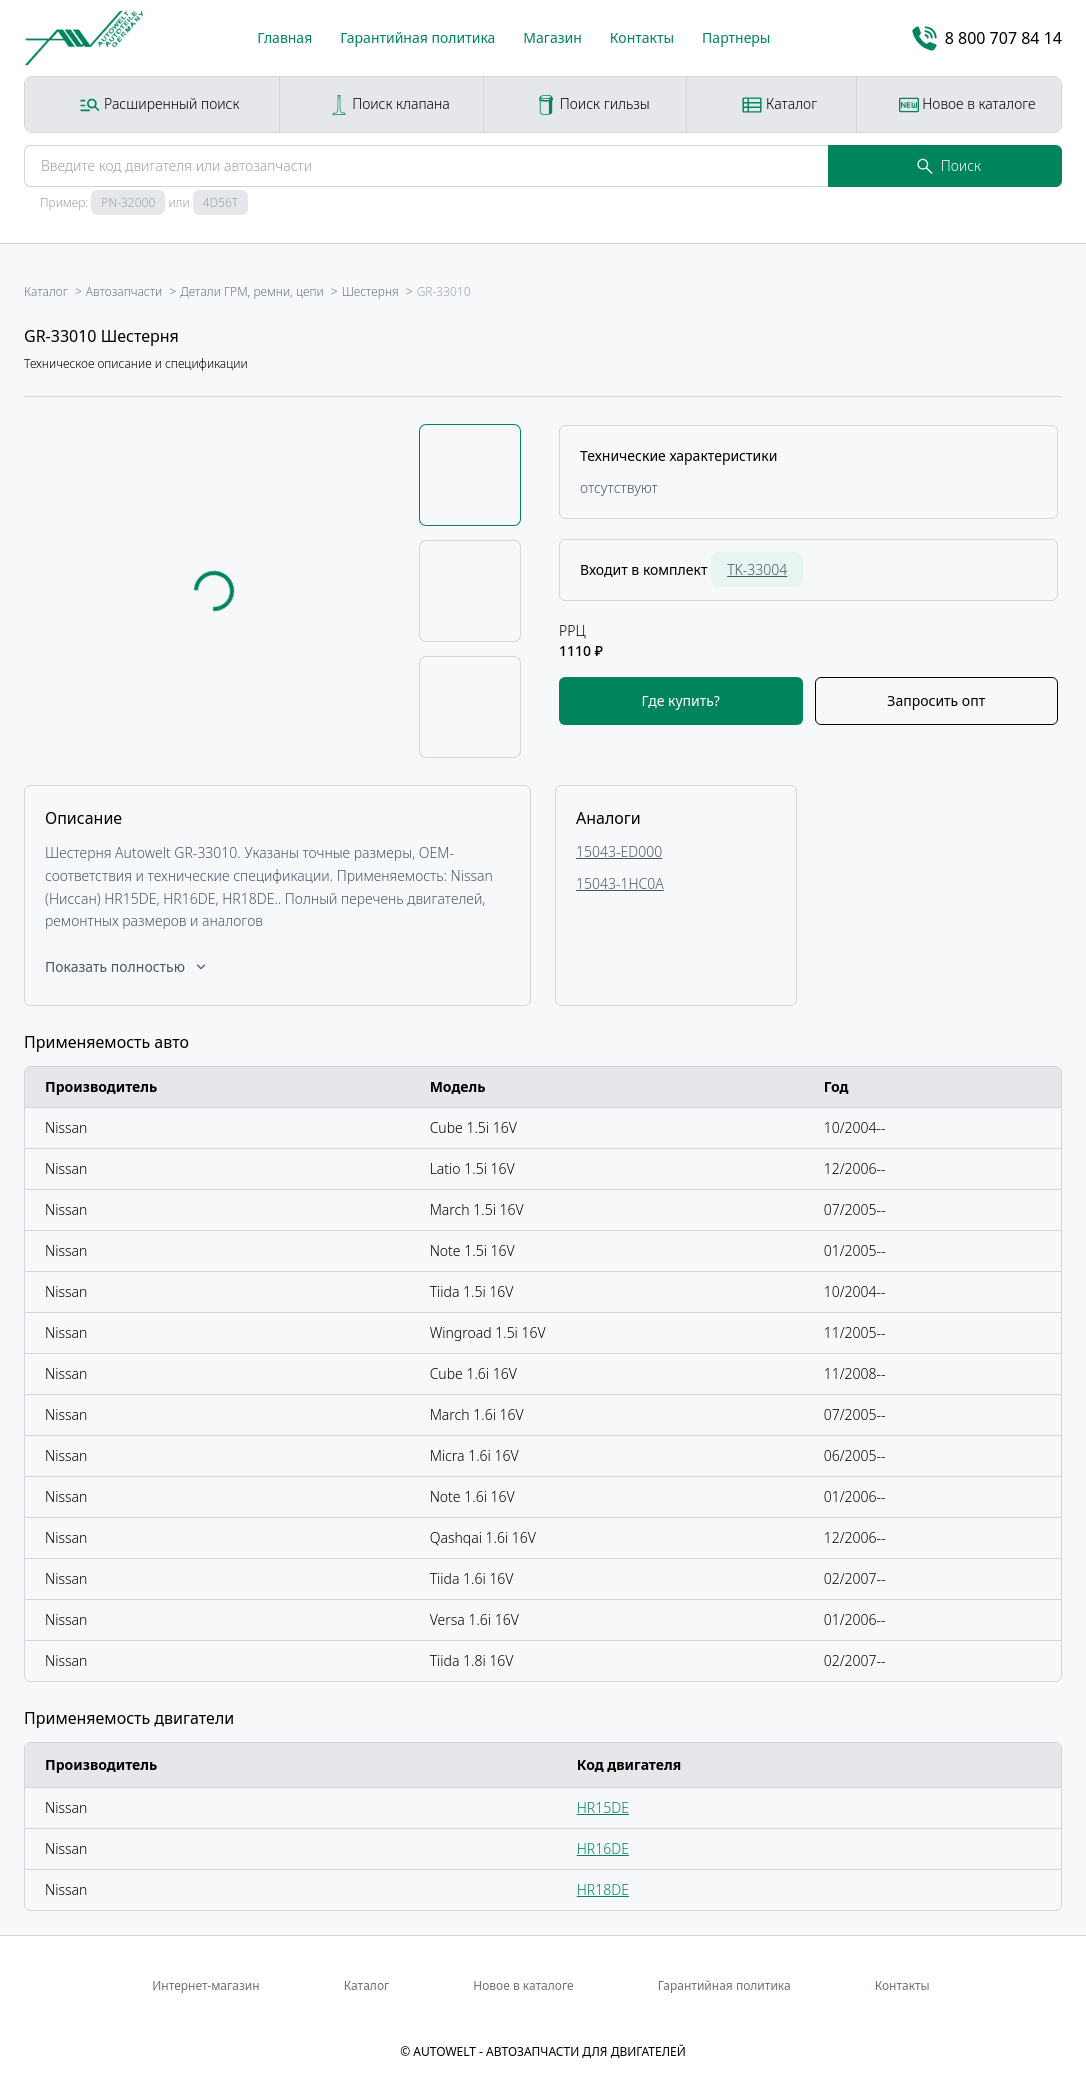 The width and height of the screenshot is (1086, 2092). I want to click on 15043-ED000, so click(619, 851).